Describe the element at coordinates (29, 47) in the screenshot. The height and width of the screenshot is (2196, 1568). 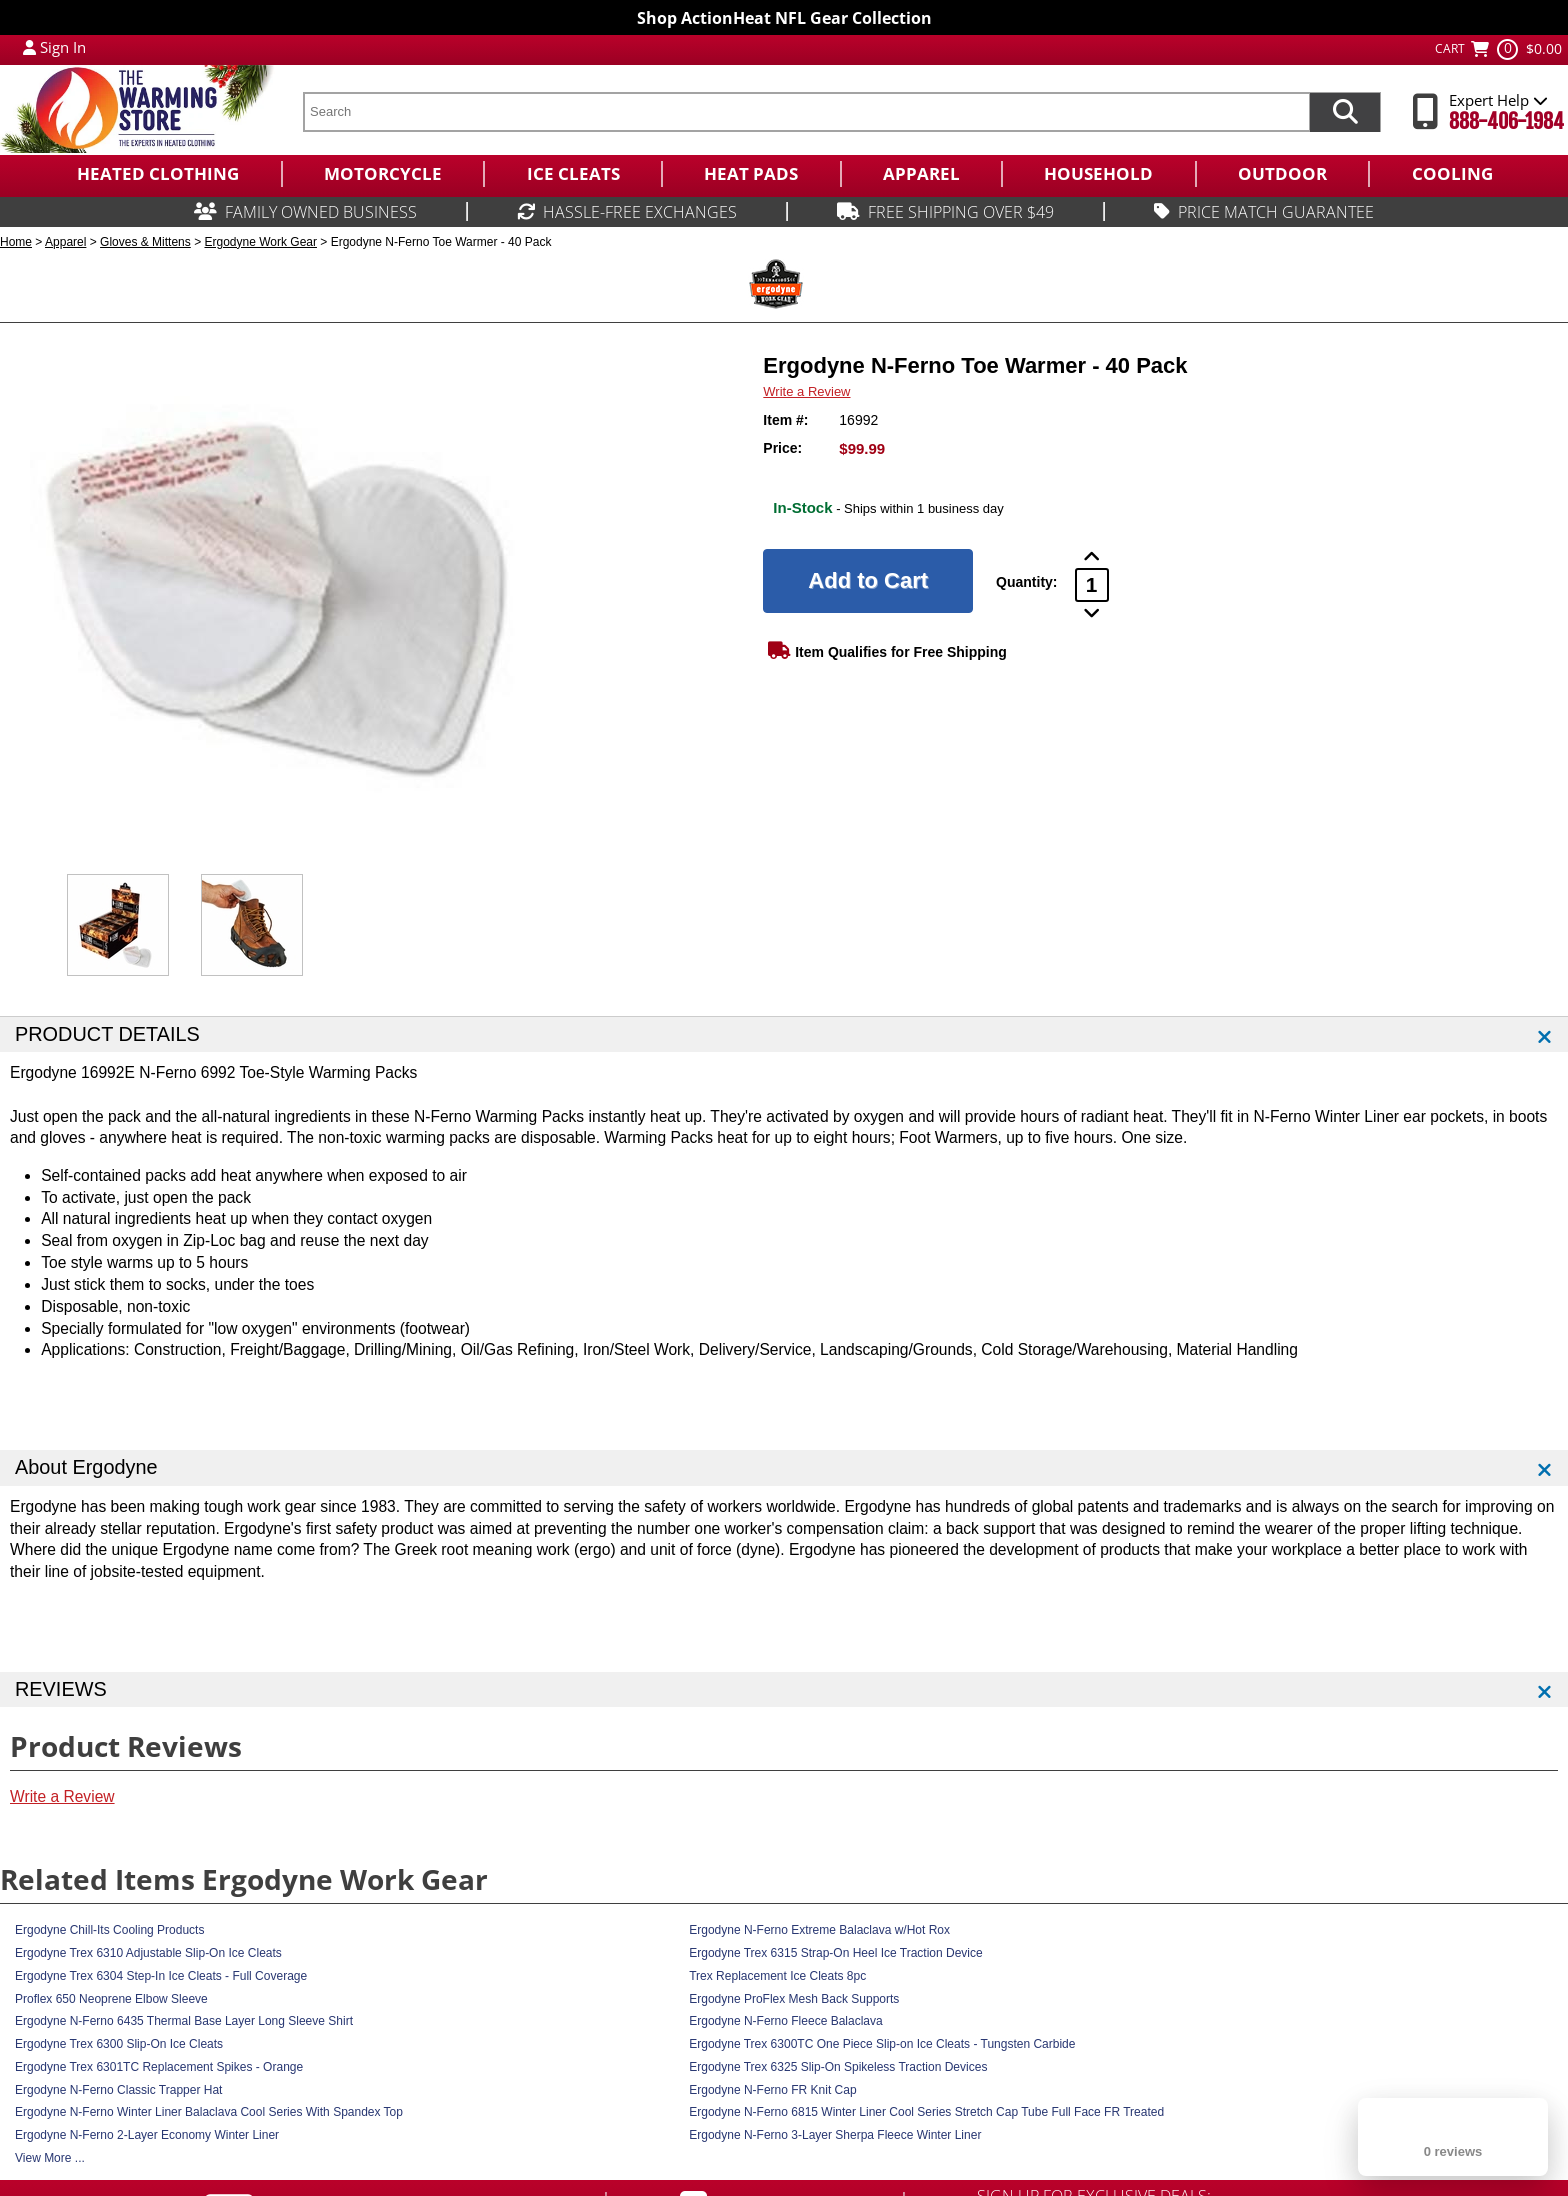
I see `[My Account Login]` at that location.